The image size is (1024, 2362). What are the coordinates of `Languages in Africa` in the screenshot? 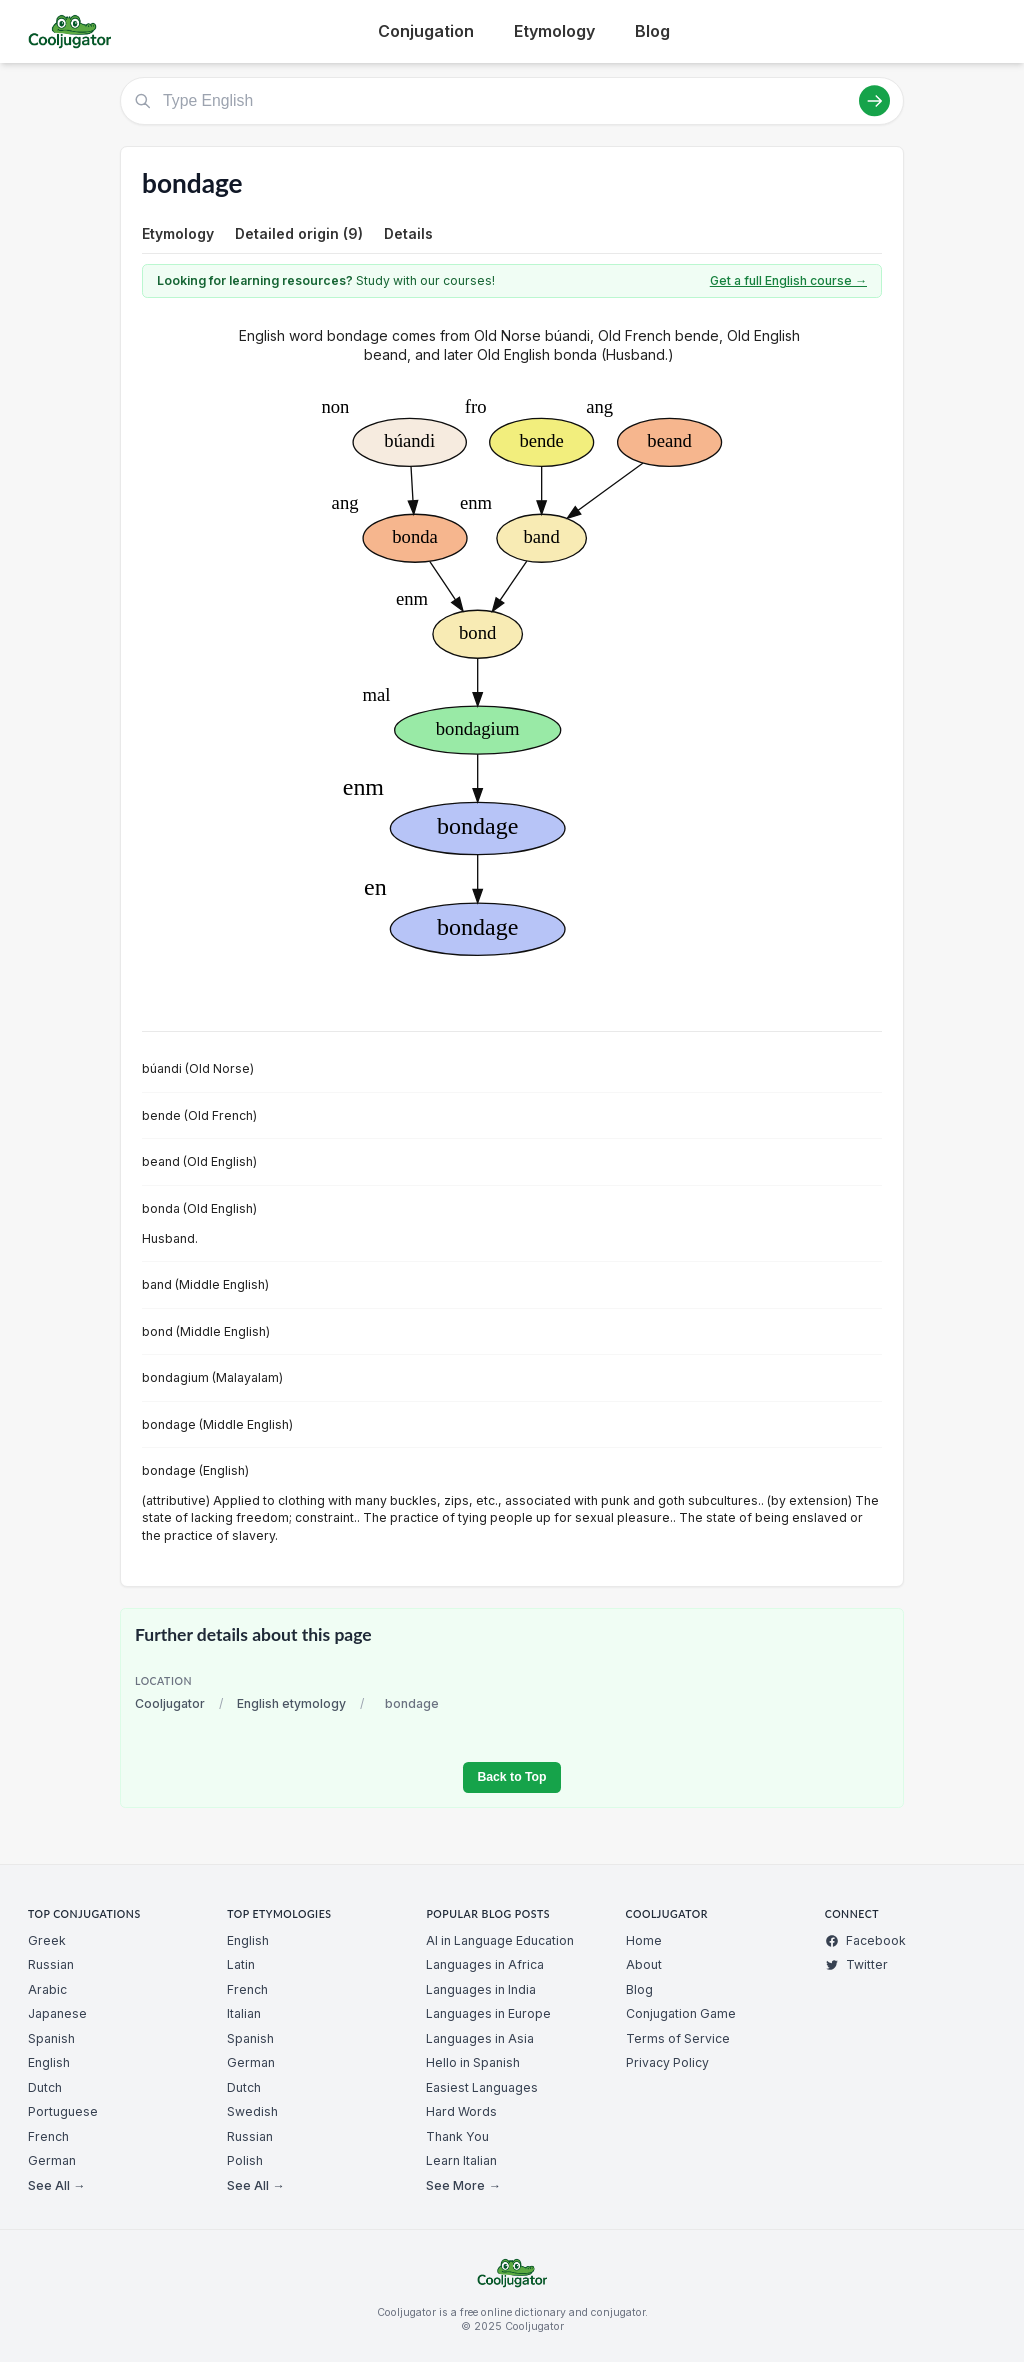 It's located at (485, 1964).